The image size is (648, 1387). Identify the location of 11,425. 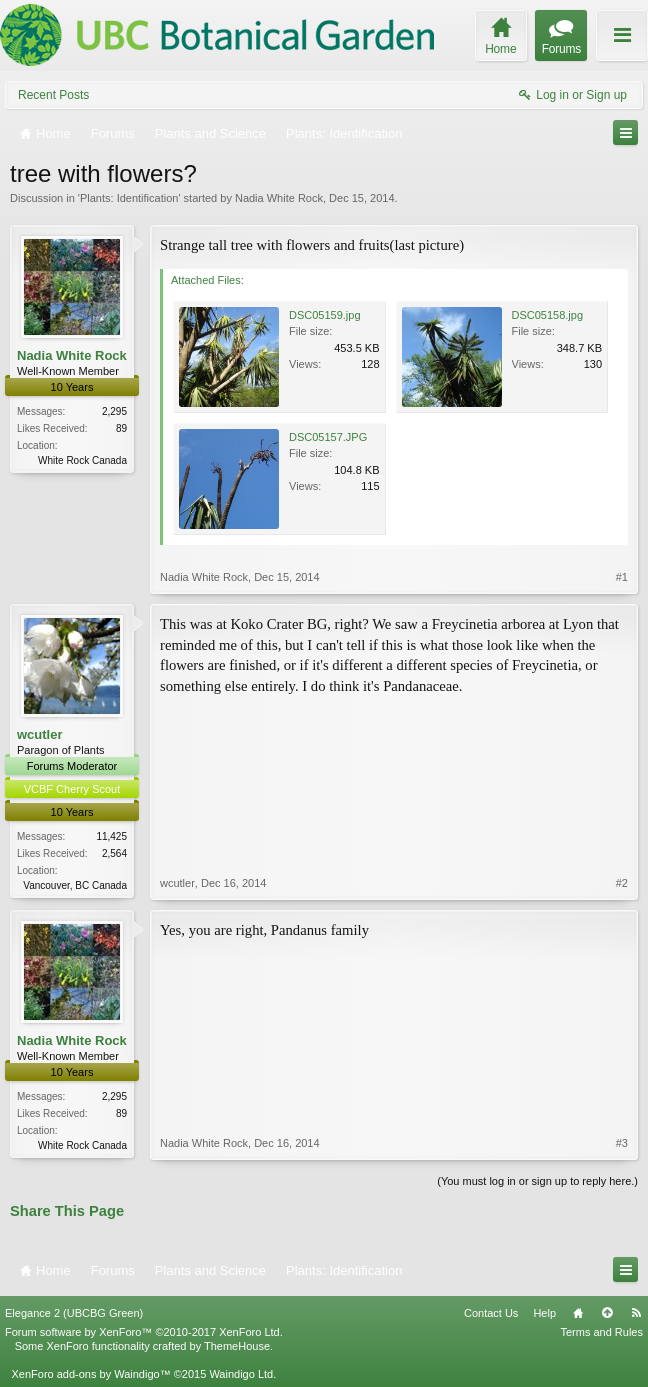
(111, 836).